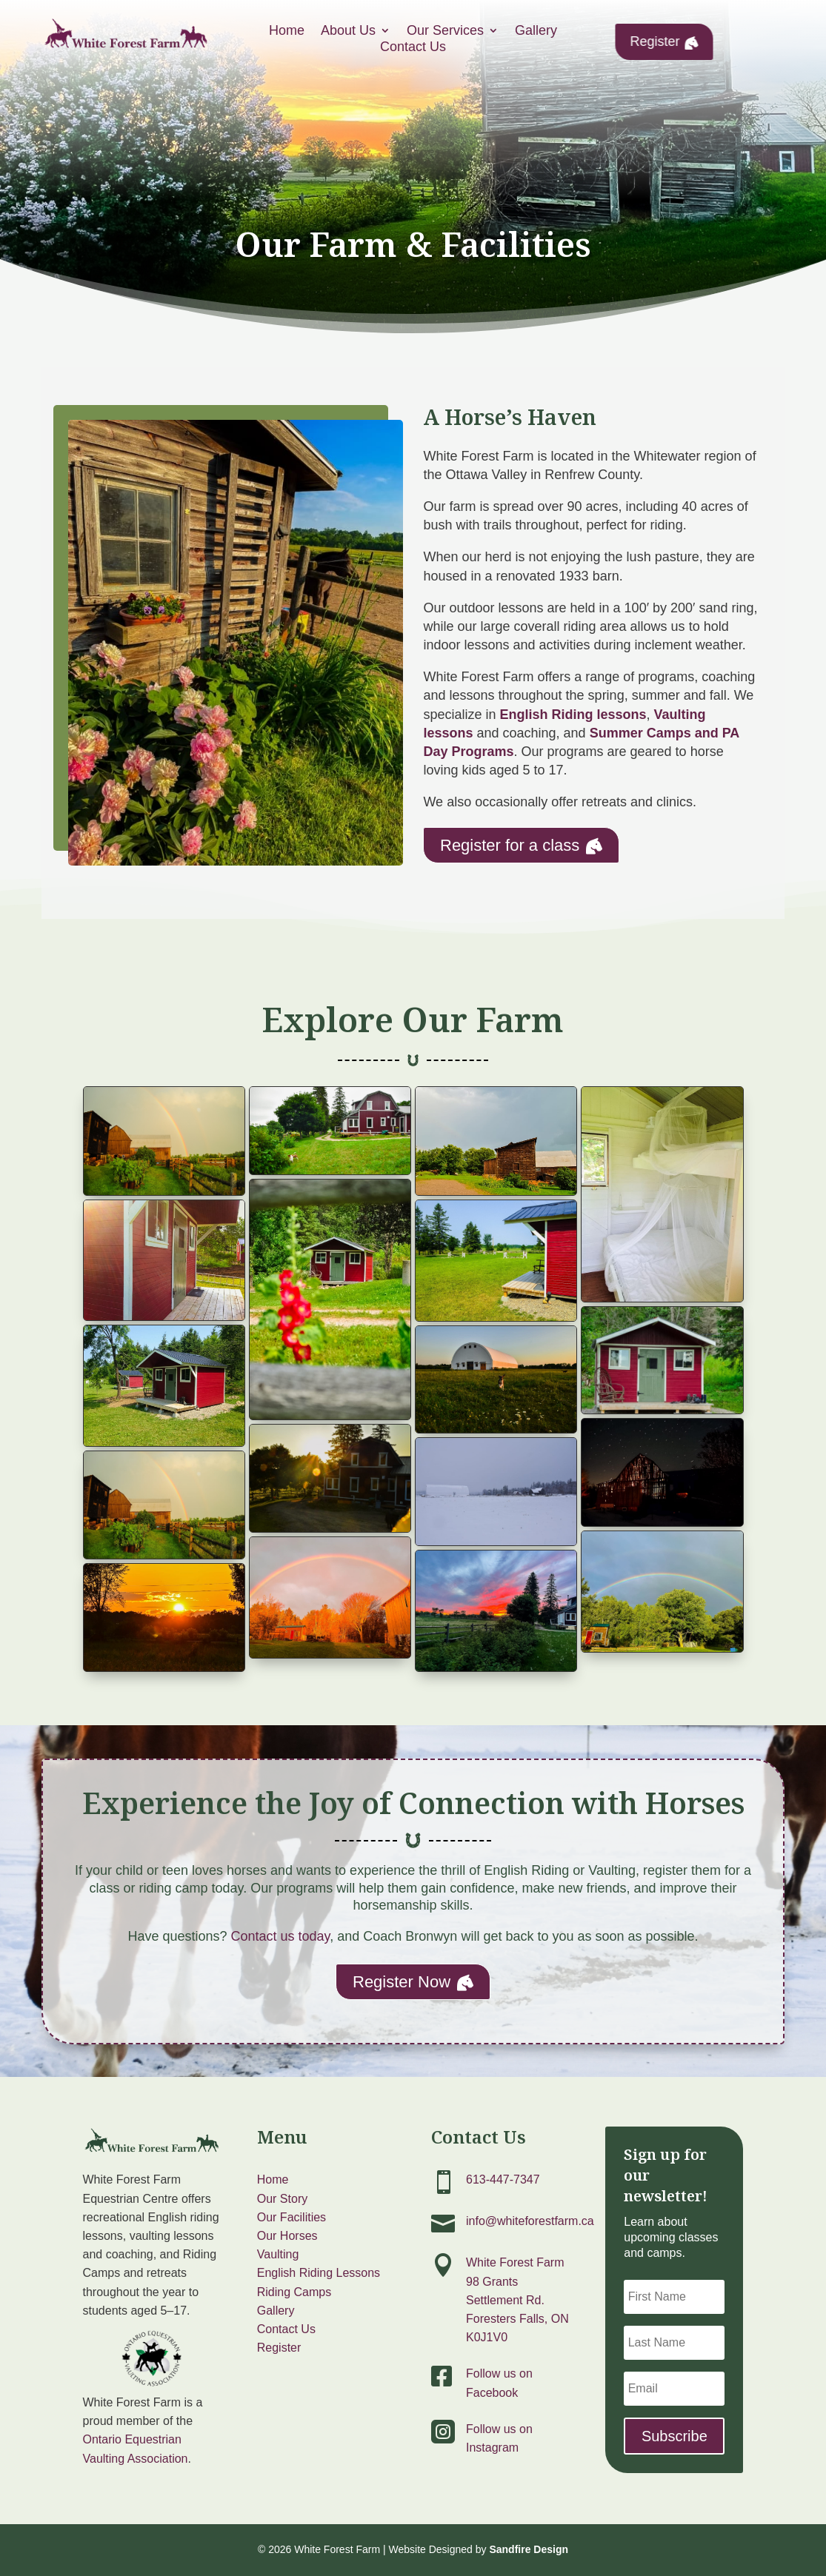  What do you see at coordinates (286, 2329) in the screenshot?
I see `Contact Us` at bounding box center [286, 2329].